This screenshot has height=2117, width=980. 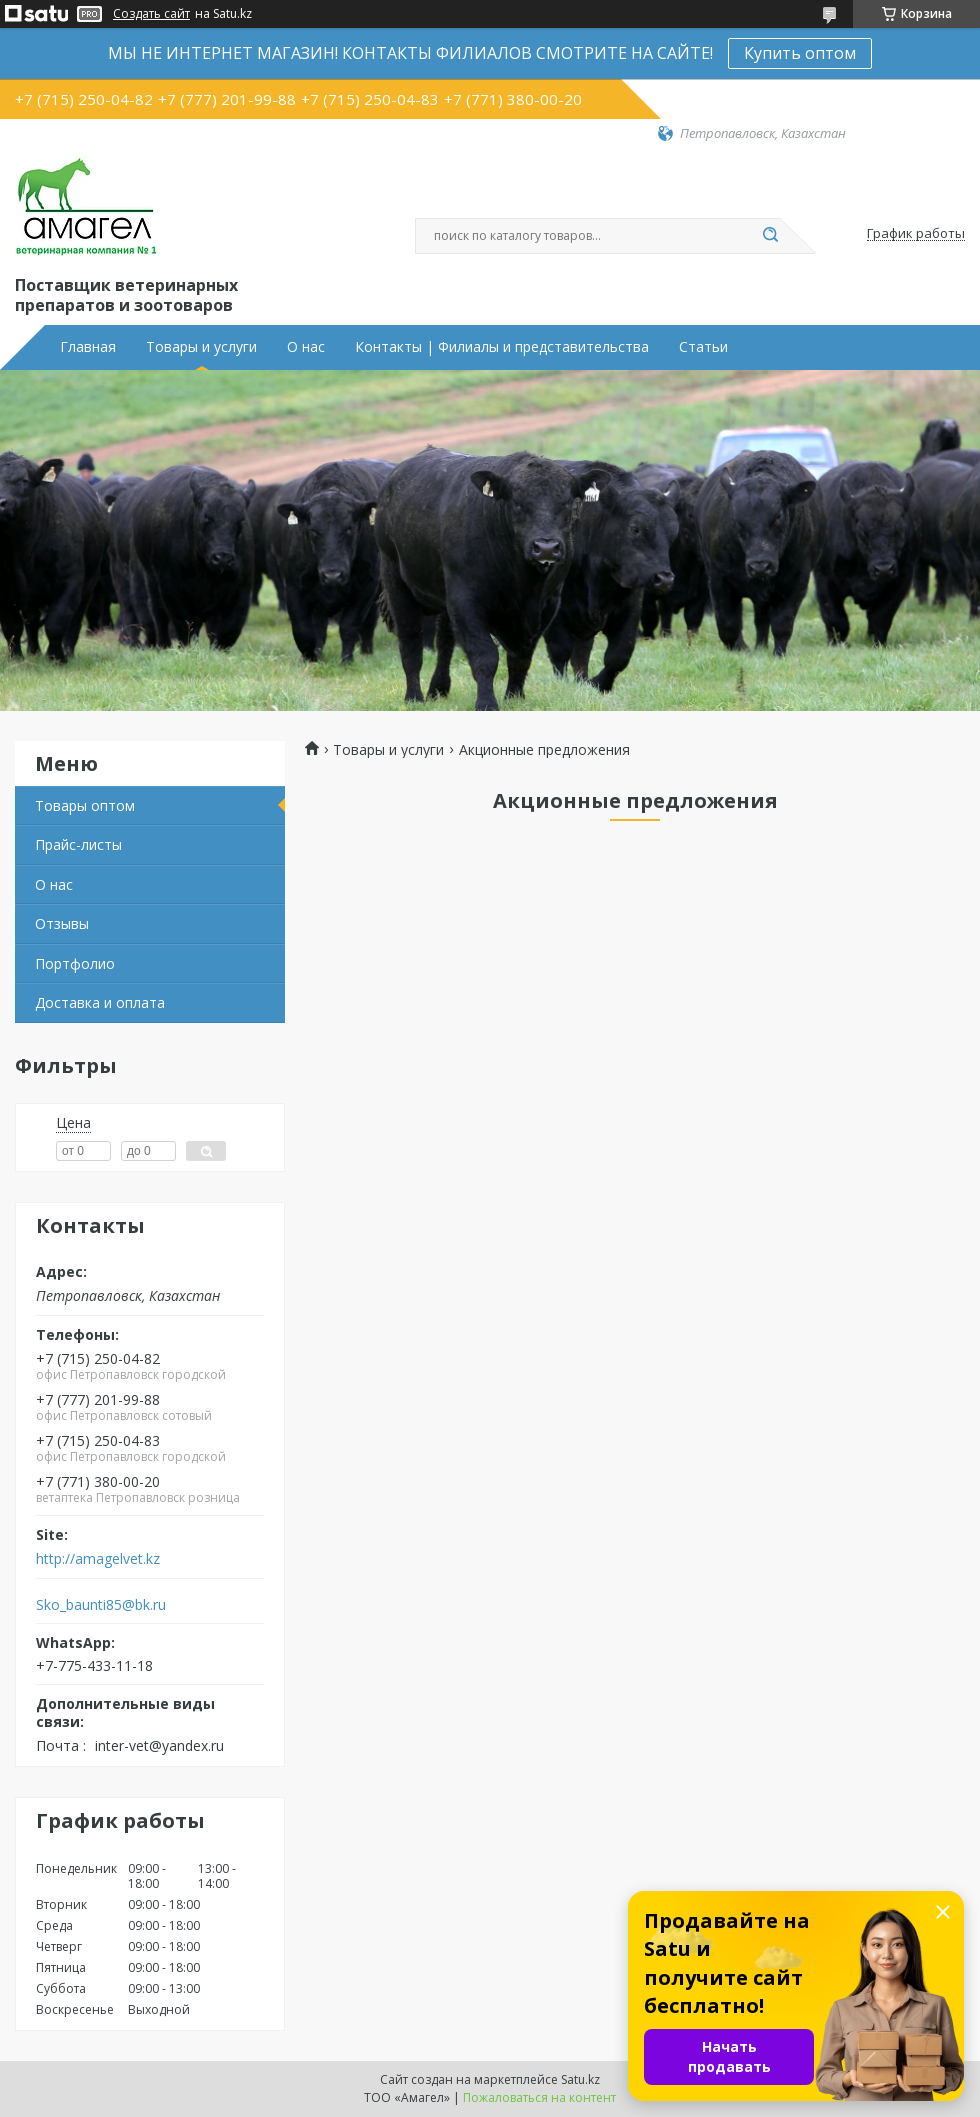 I want to click on Satu.kz, so click(x=580, y=2079).